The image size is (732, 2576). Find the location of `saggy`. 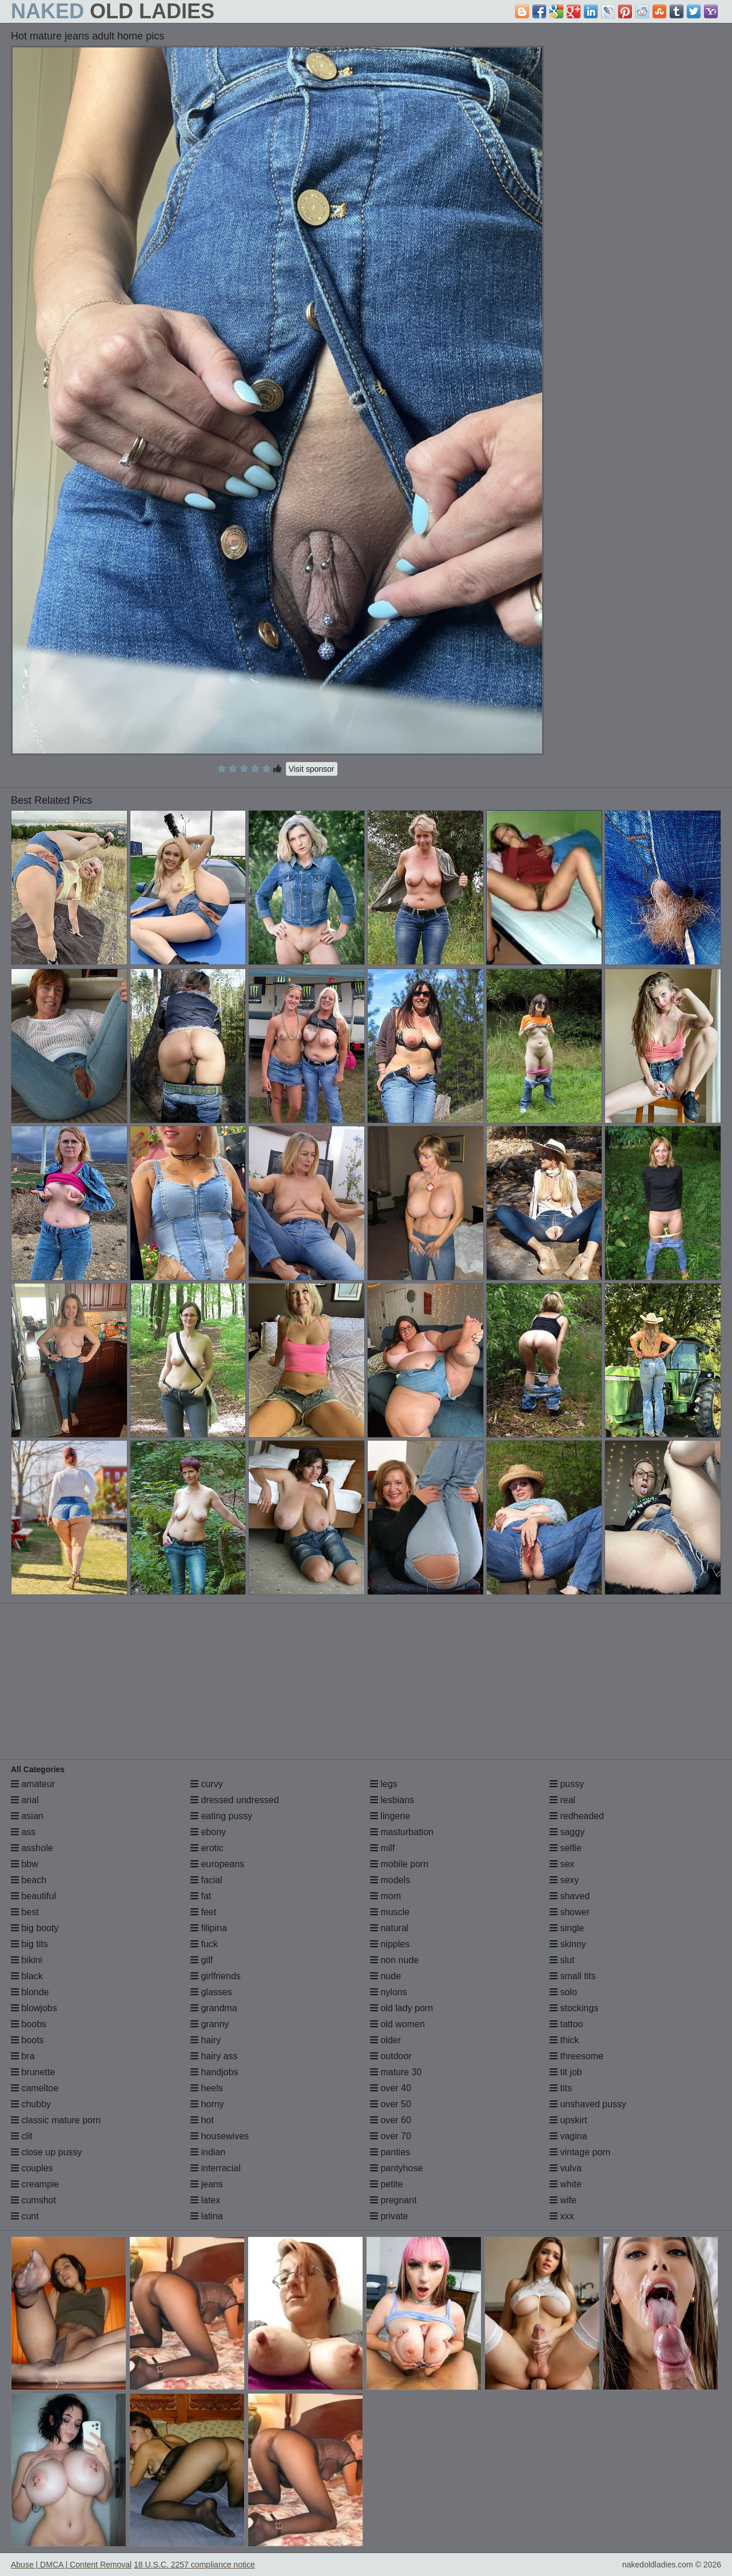

saggy is located at coordinates (567, 1832).